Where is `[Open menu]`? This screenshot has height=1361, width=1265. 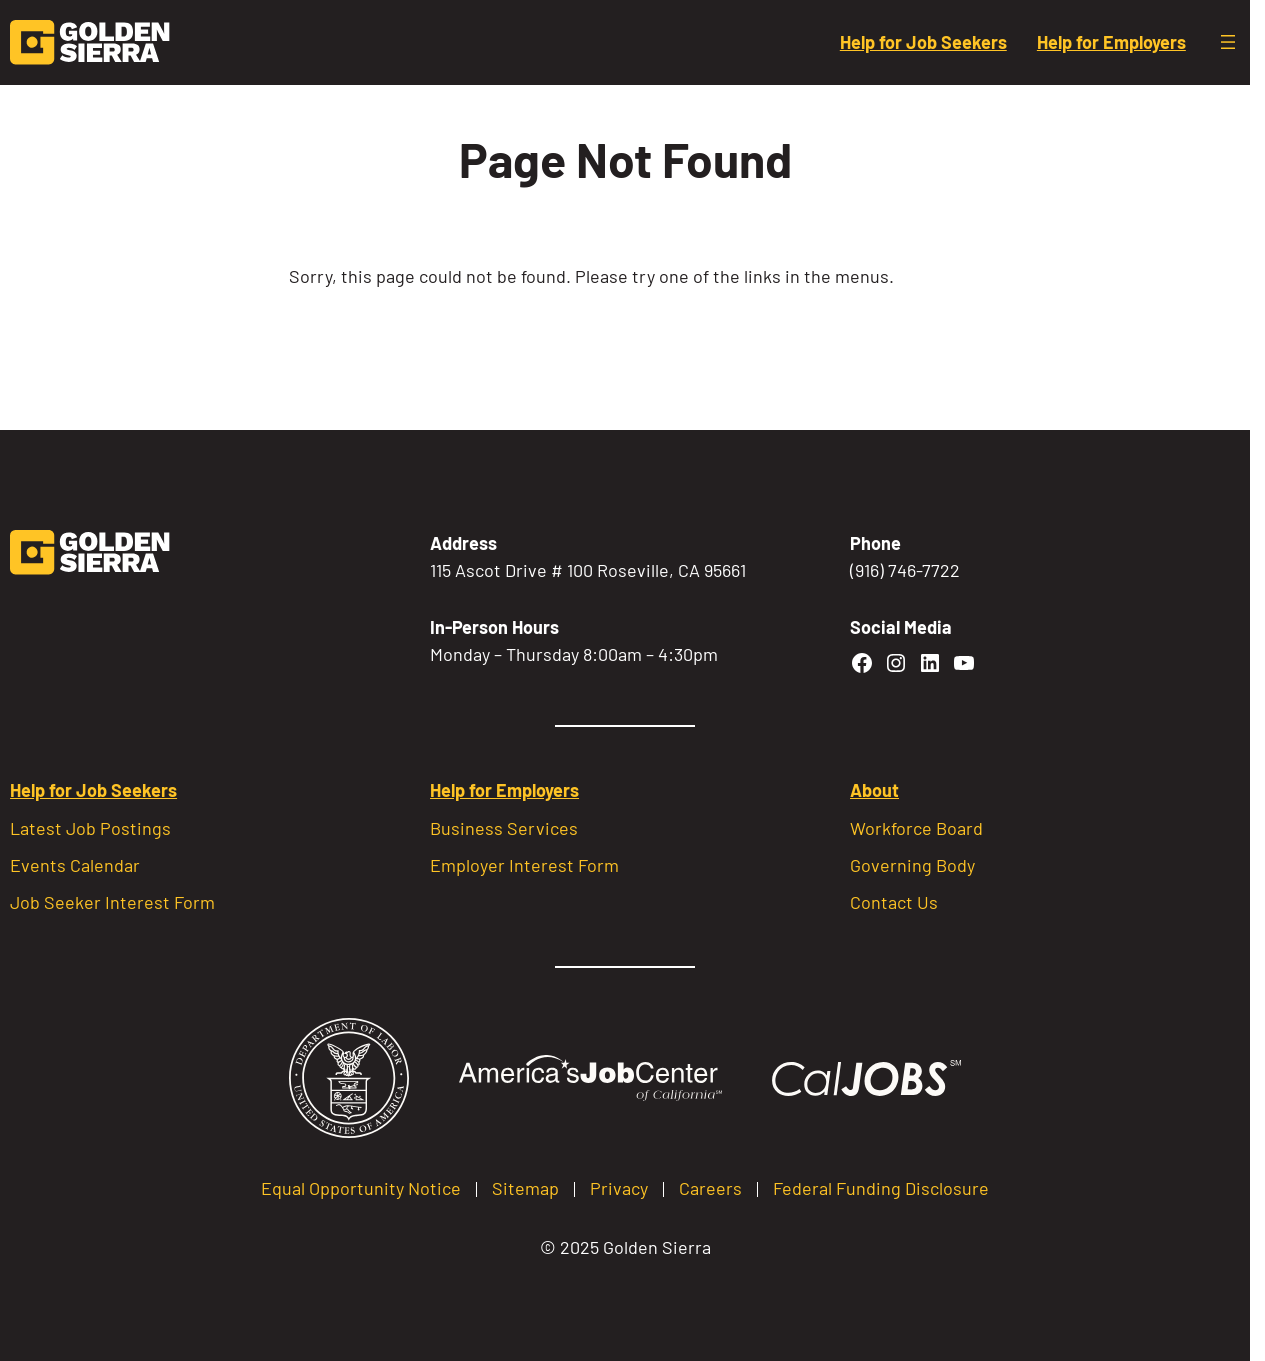 [Open menu] is located at coordinates (1228, 42).